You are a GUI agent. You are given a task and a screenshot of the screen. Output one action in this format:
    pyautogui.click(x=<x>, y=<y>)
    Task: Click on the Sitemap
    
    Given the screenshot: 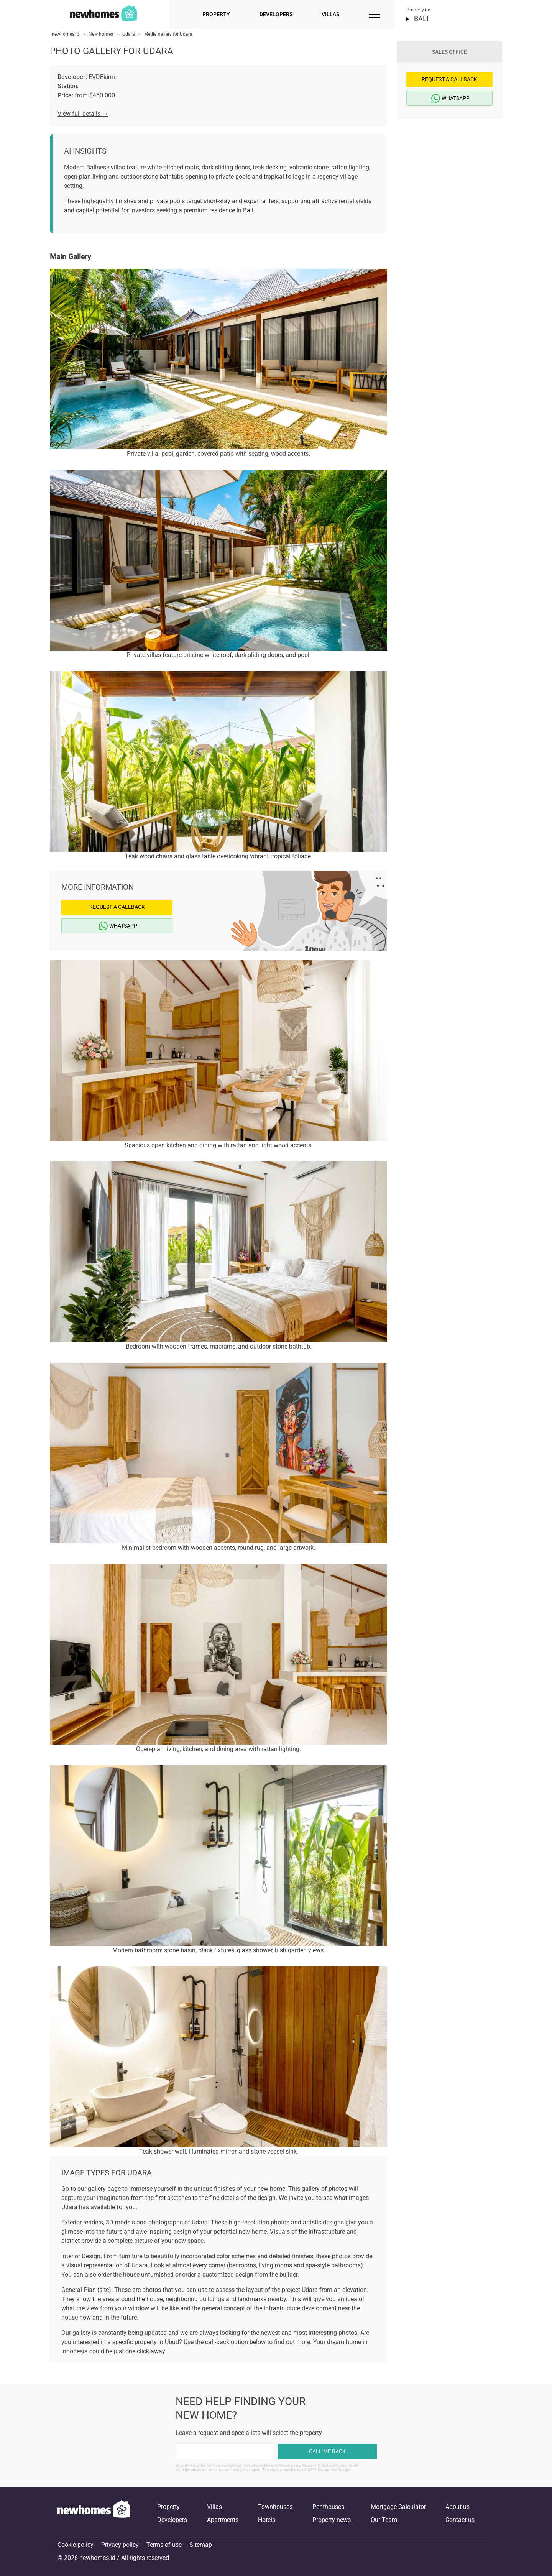 What is the action you would take?
    pyautogui.click(x=200, y=2544)
    